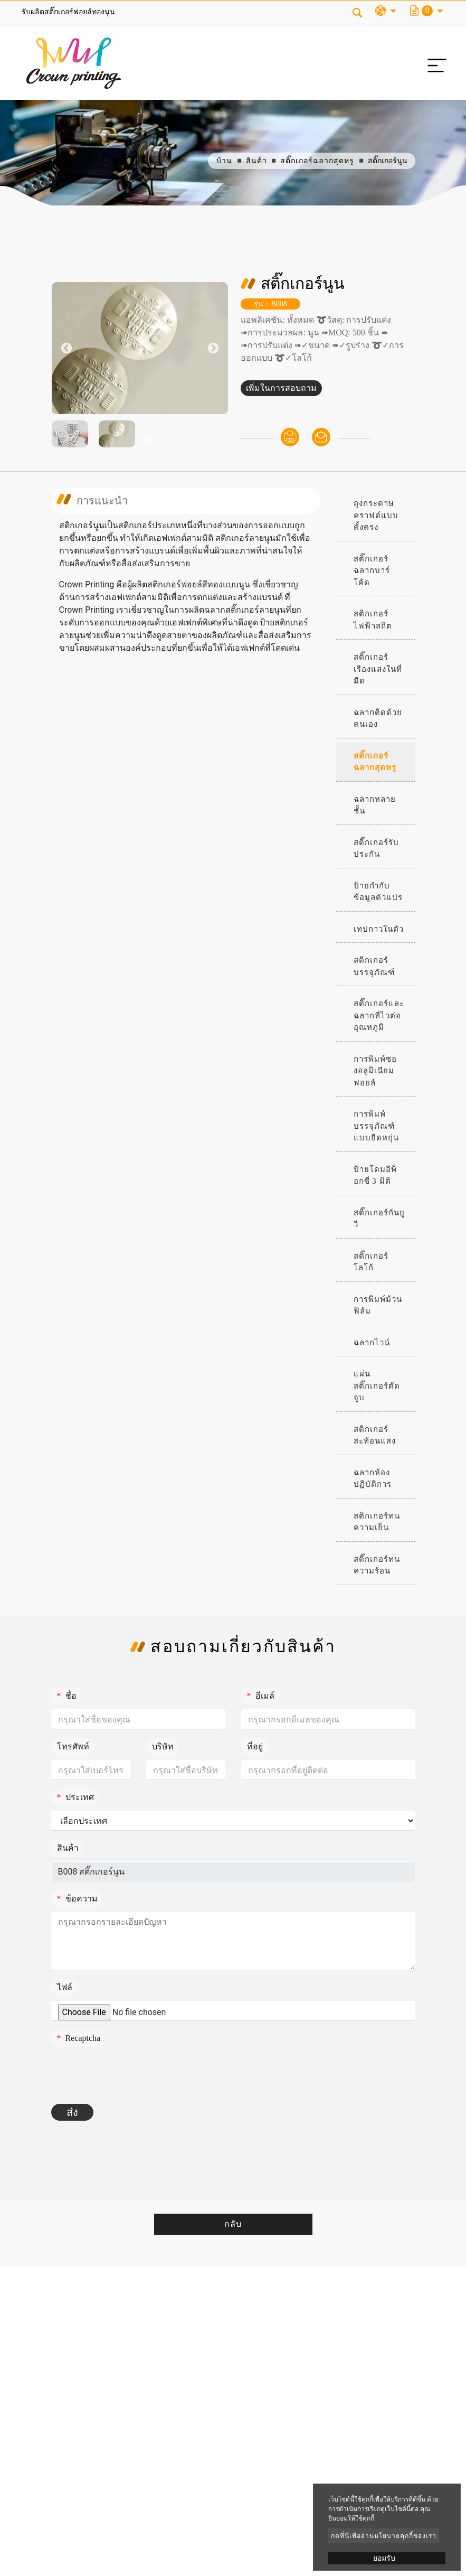 This screenshot has height=2576, width=466. What do you see at coordinates (384, 2558) in the screenshot?
I see `ยอมรับ` at bounding box center [384, 2558].